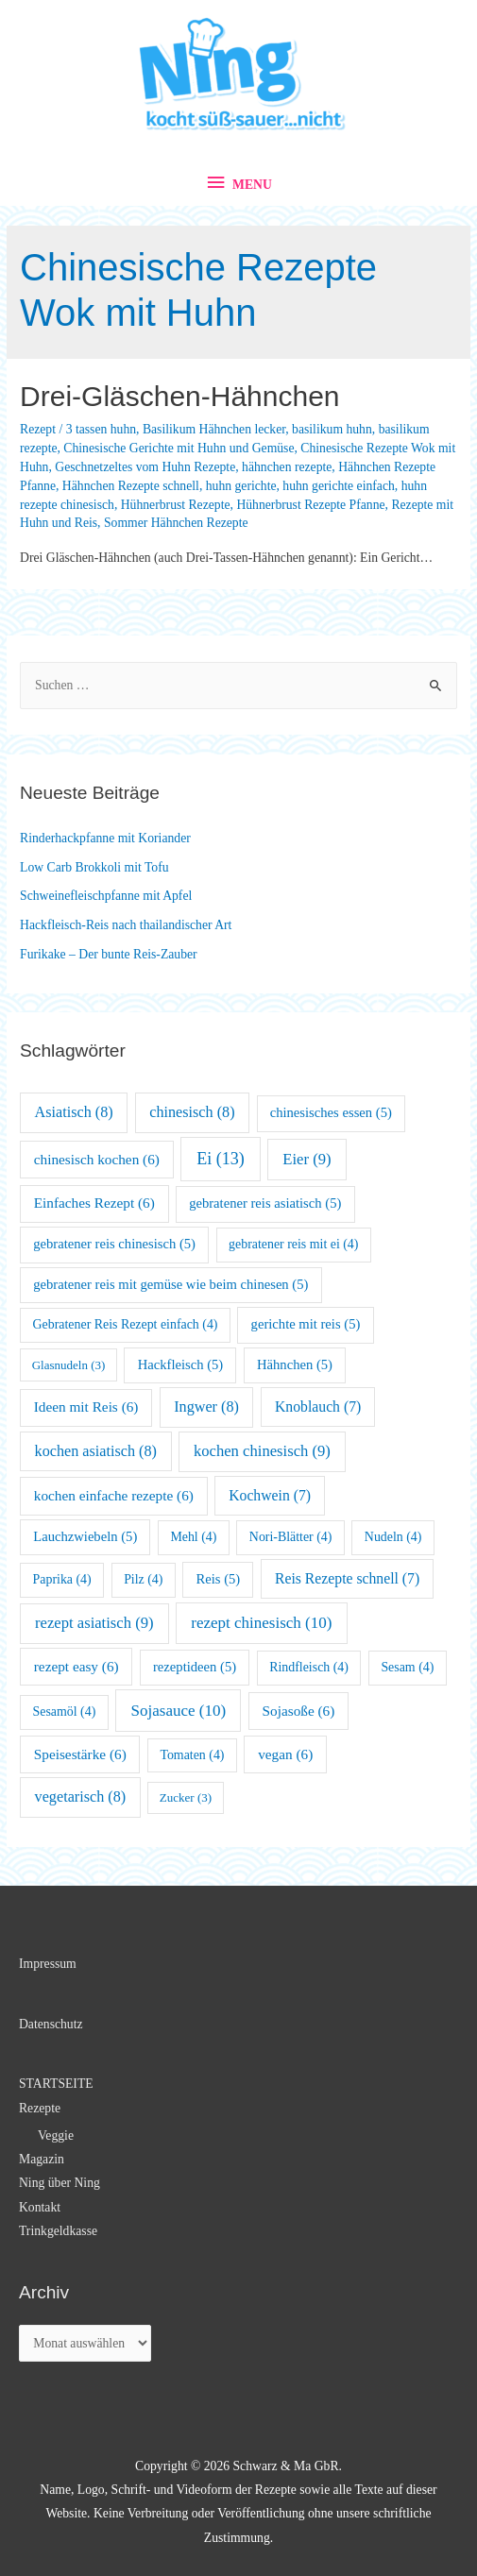 This screenshot has width=477, height=2576. What do you see at coordinates (56, 2135) in the screenshot?
I see `Veggie` at bounding box center [56, 2135].